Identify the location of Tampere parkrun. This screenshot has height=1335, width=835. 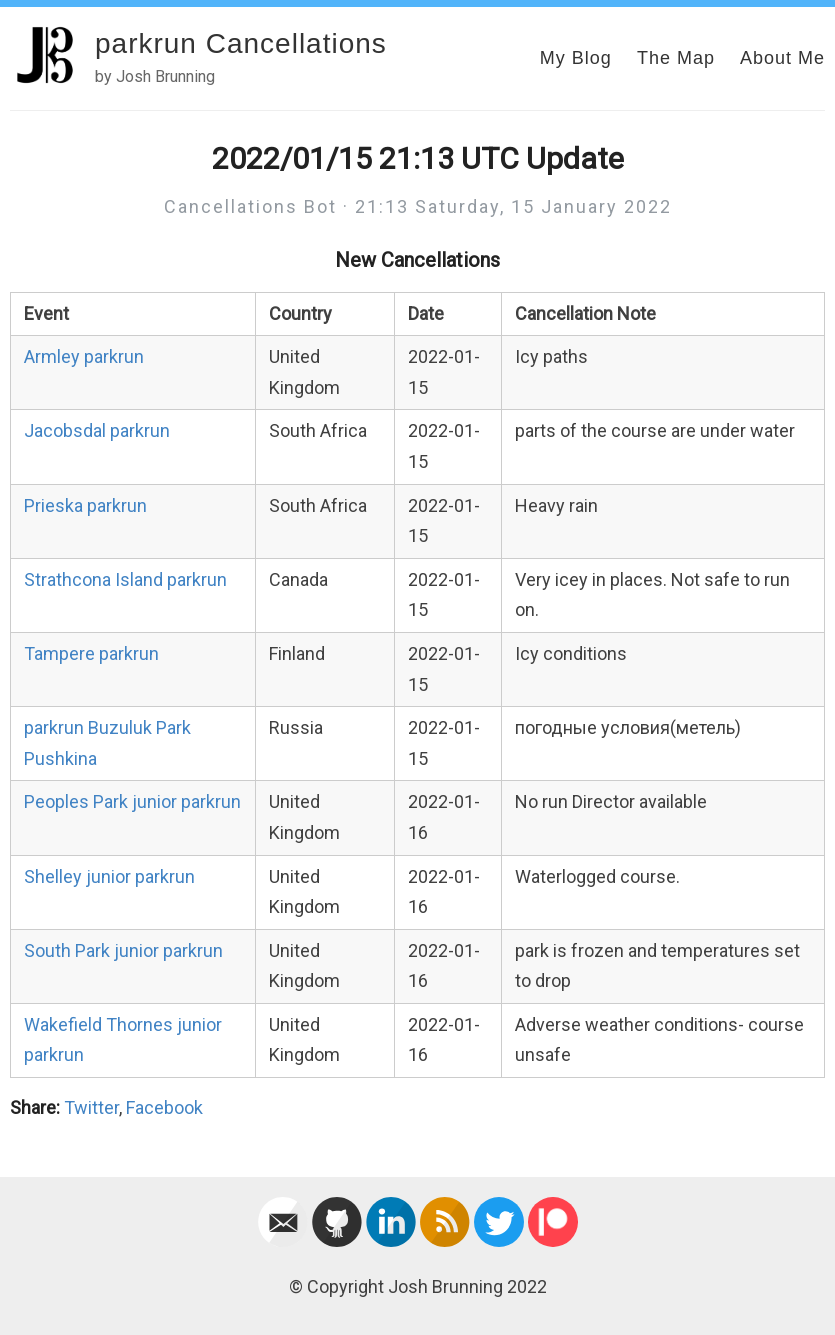
(91, 653).